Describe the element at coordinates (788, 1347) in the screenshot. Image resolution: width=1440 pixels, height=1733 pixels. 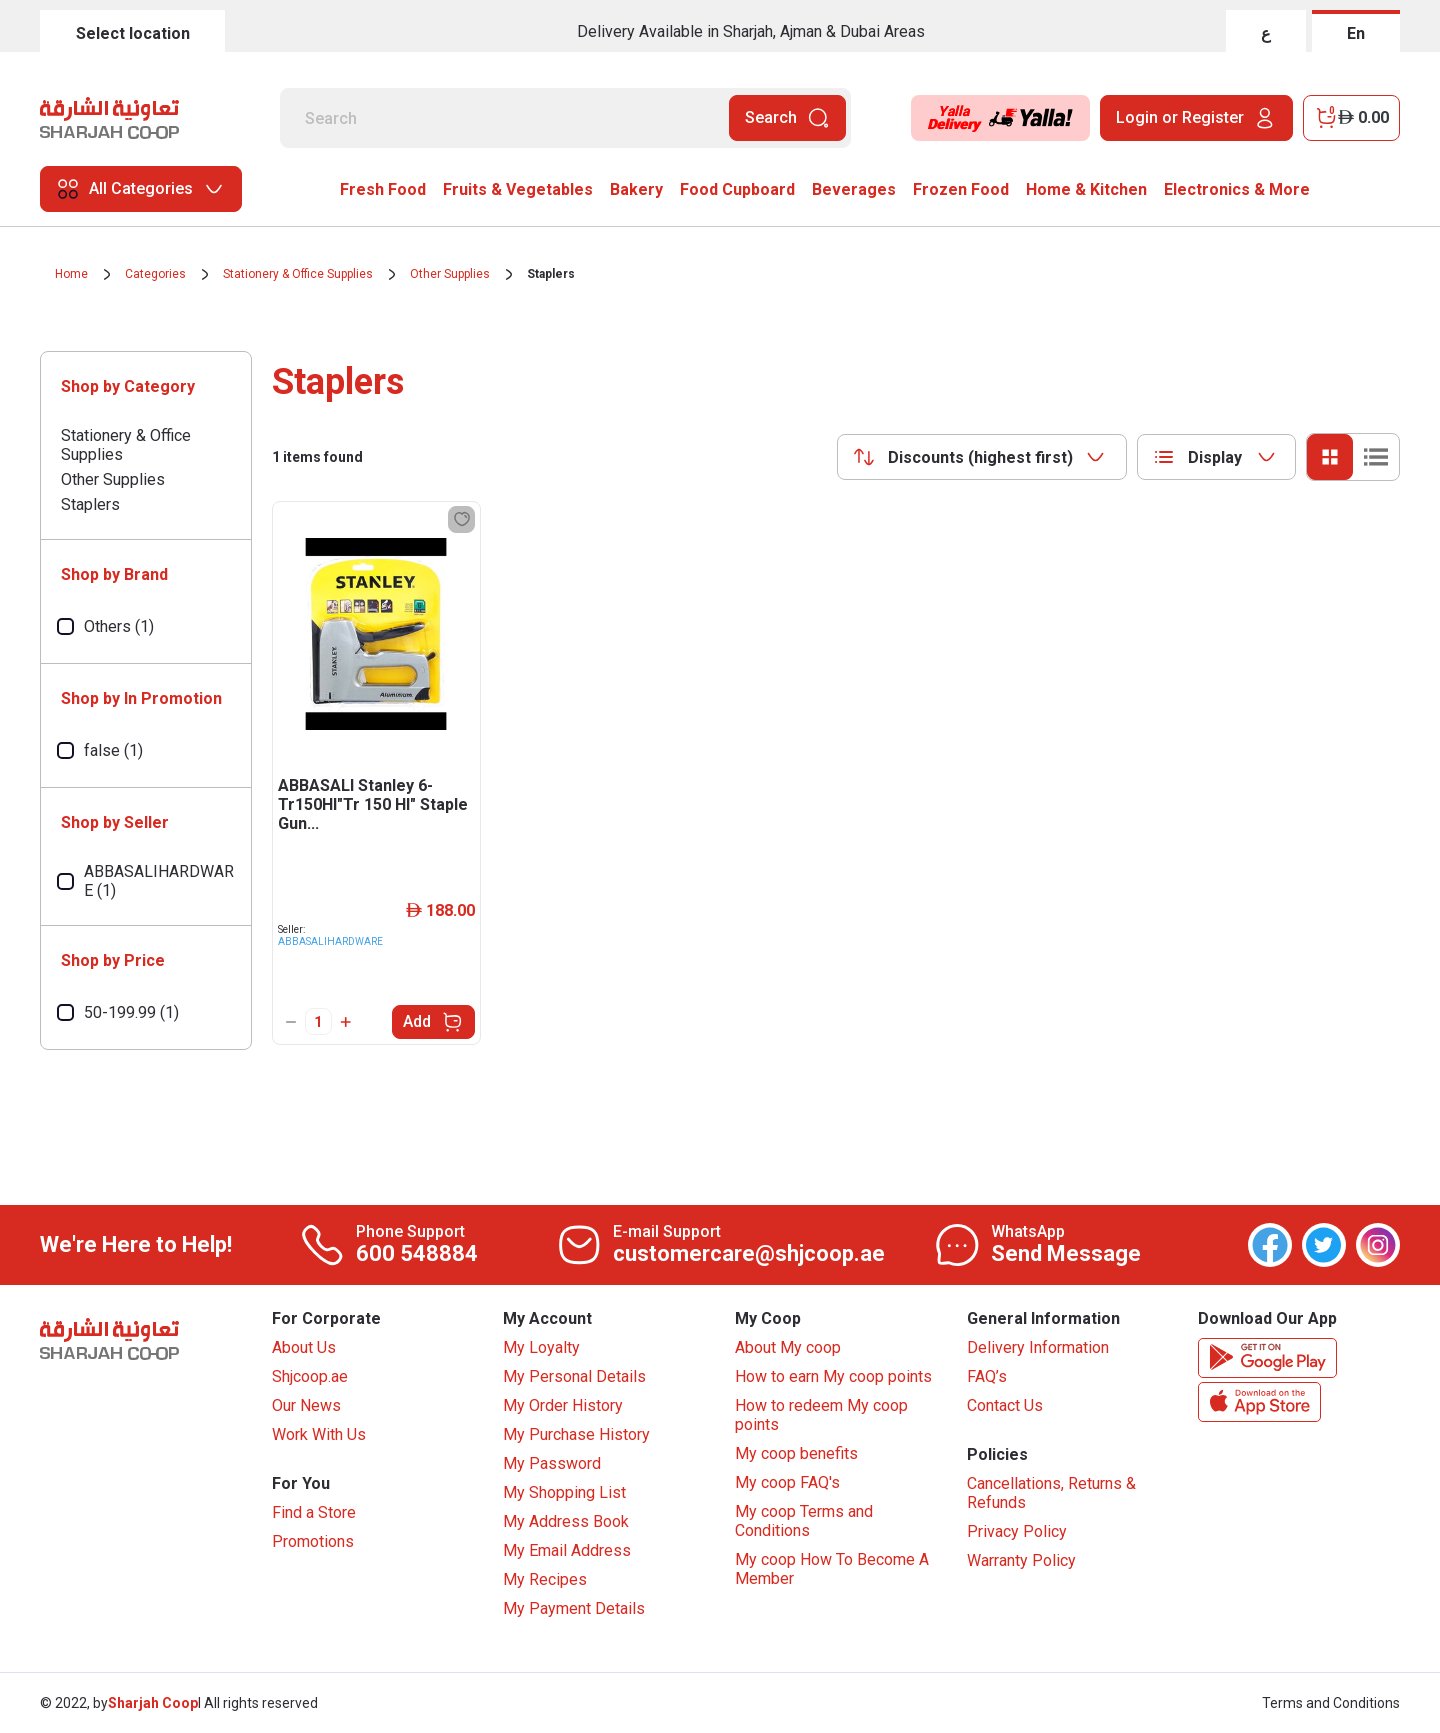
I see `About My coop` at that location.